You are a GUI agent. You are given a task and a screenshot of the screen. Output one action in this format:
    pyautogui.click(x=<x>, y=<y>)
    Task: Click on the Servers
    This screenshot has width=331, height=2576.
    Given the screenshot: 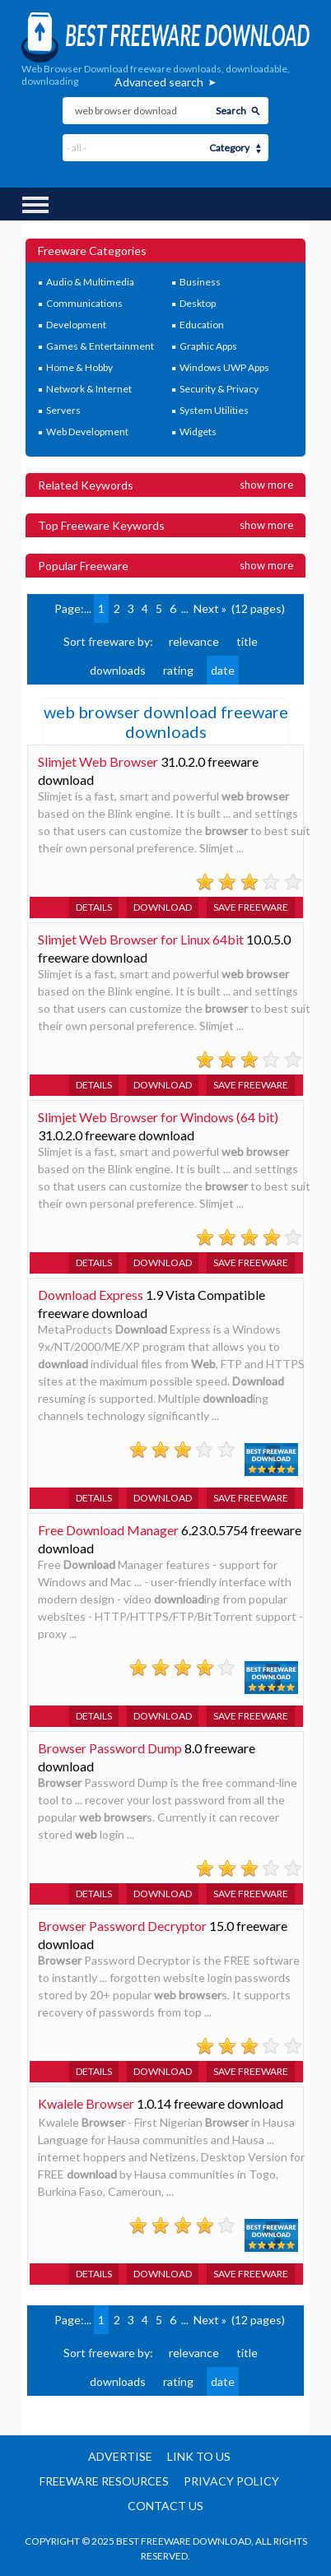 What is the action you would take?
    pyautogui.click(x=63, y=410)
    